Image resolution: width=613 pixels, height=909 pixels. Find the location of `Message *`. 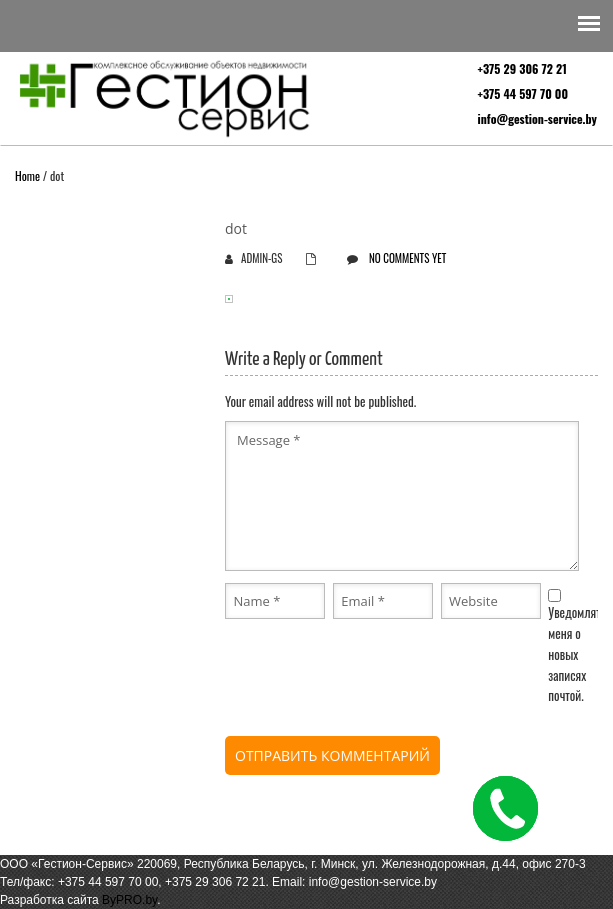

Message * is located at coordinates (402, 496).